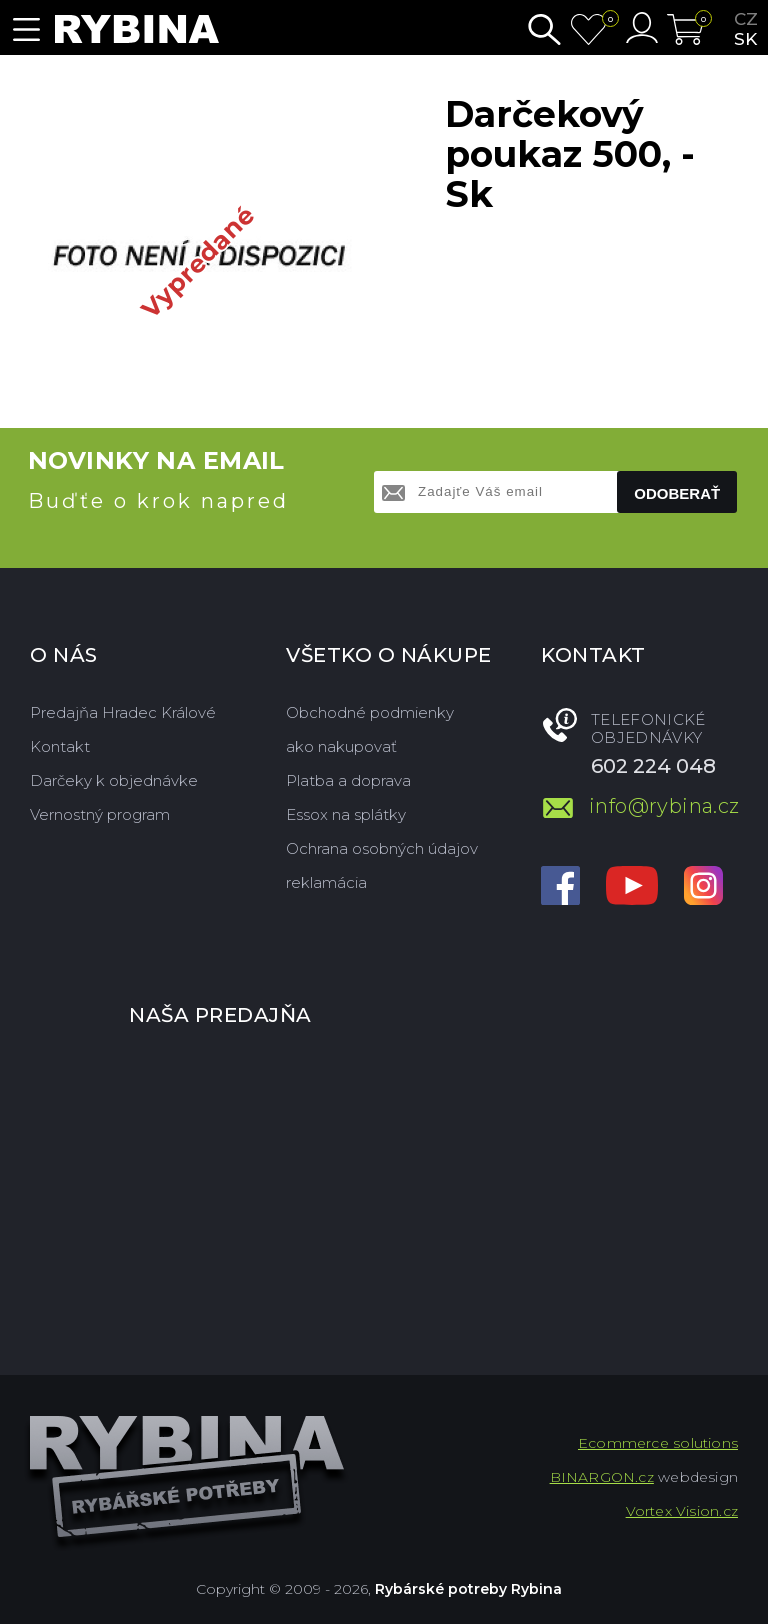 The height and width of the screenshot is (1624, 768). Describe the element at coordinates (100, 814) in the screenshot. I see `Vernostný program` at that location.